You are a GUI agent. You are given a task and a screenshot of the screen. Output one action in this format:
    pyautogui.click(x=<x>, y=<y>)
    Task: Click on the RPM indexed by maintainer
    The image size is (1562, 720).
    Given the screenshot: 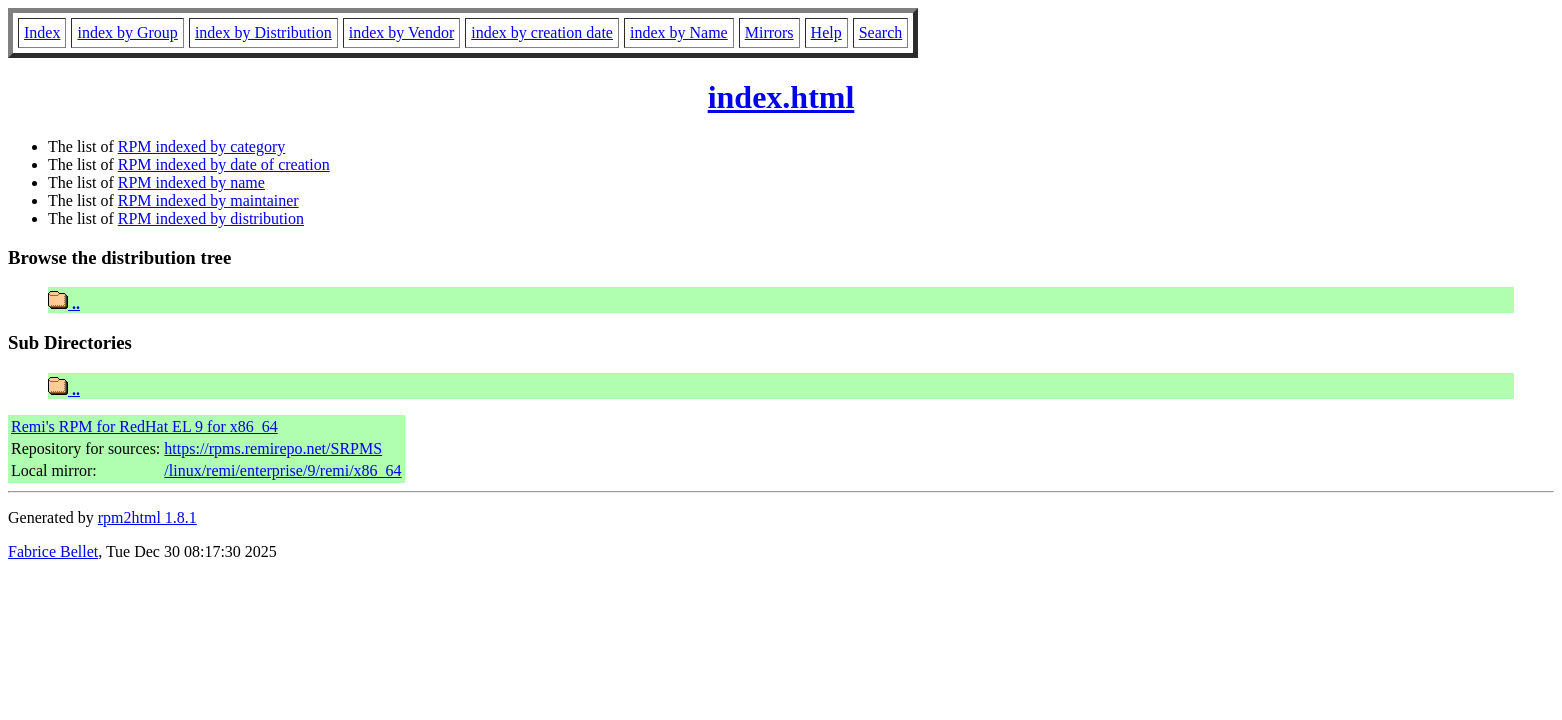 What is the action you would take?
    pyautogui.click(x=208, y=200)
    